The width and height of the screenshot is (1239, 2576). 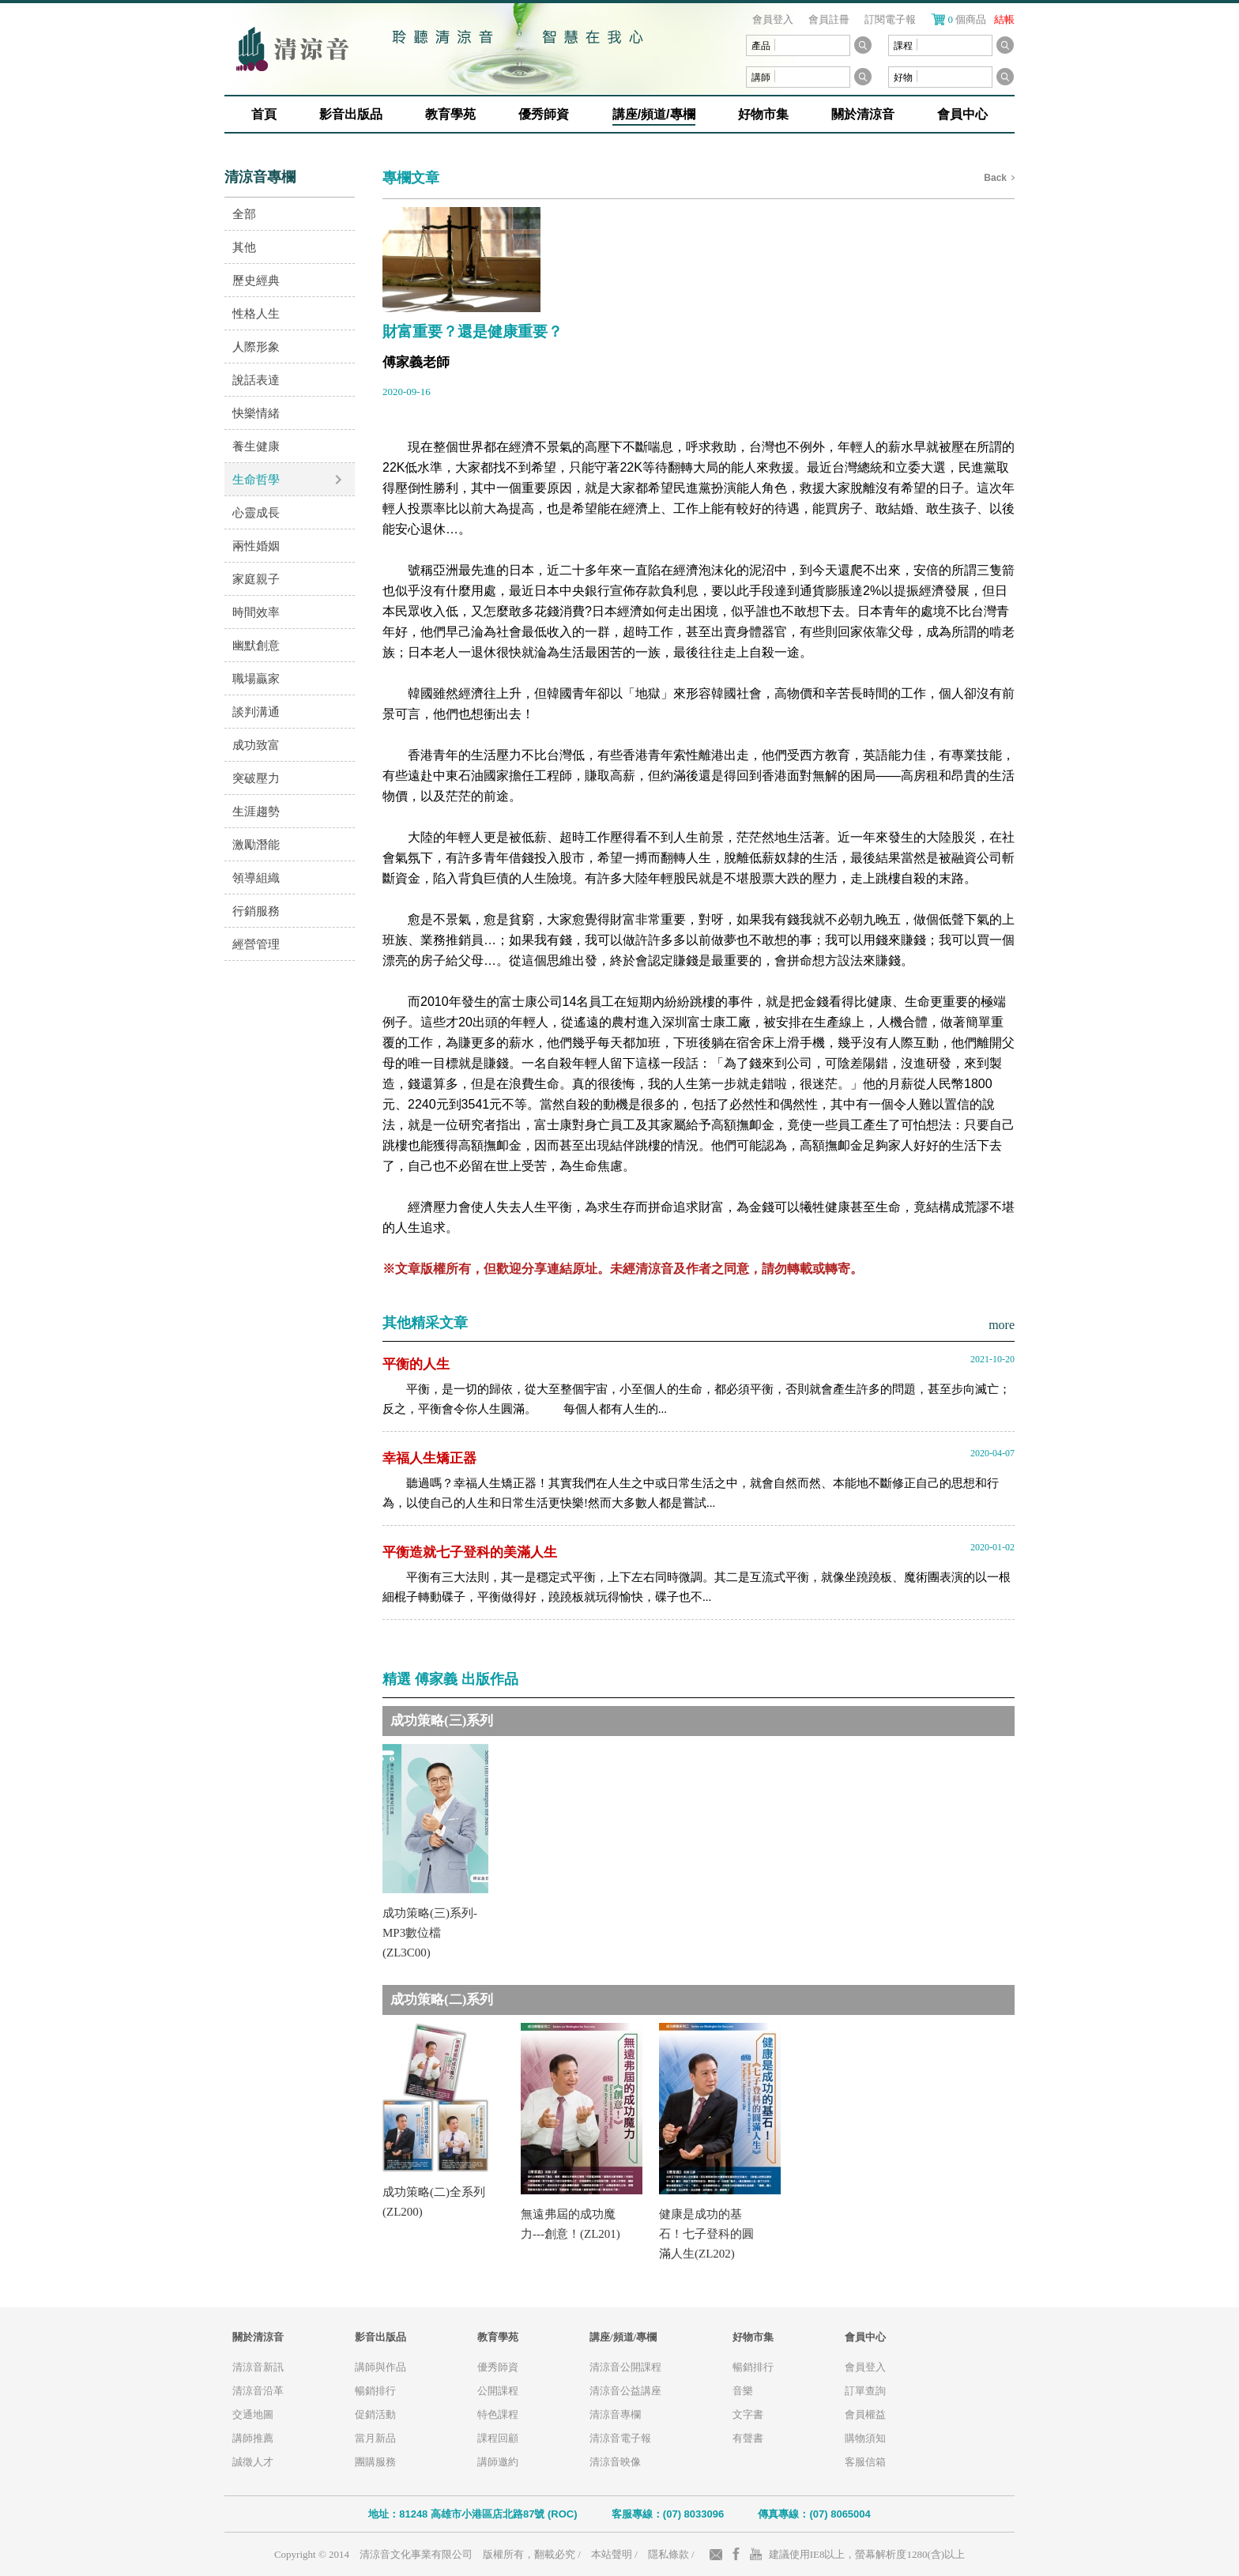 What do you see at coordinates (244, 247) in the screenshot?
I see `其他` at bounding box center [244, 247].